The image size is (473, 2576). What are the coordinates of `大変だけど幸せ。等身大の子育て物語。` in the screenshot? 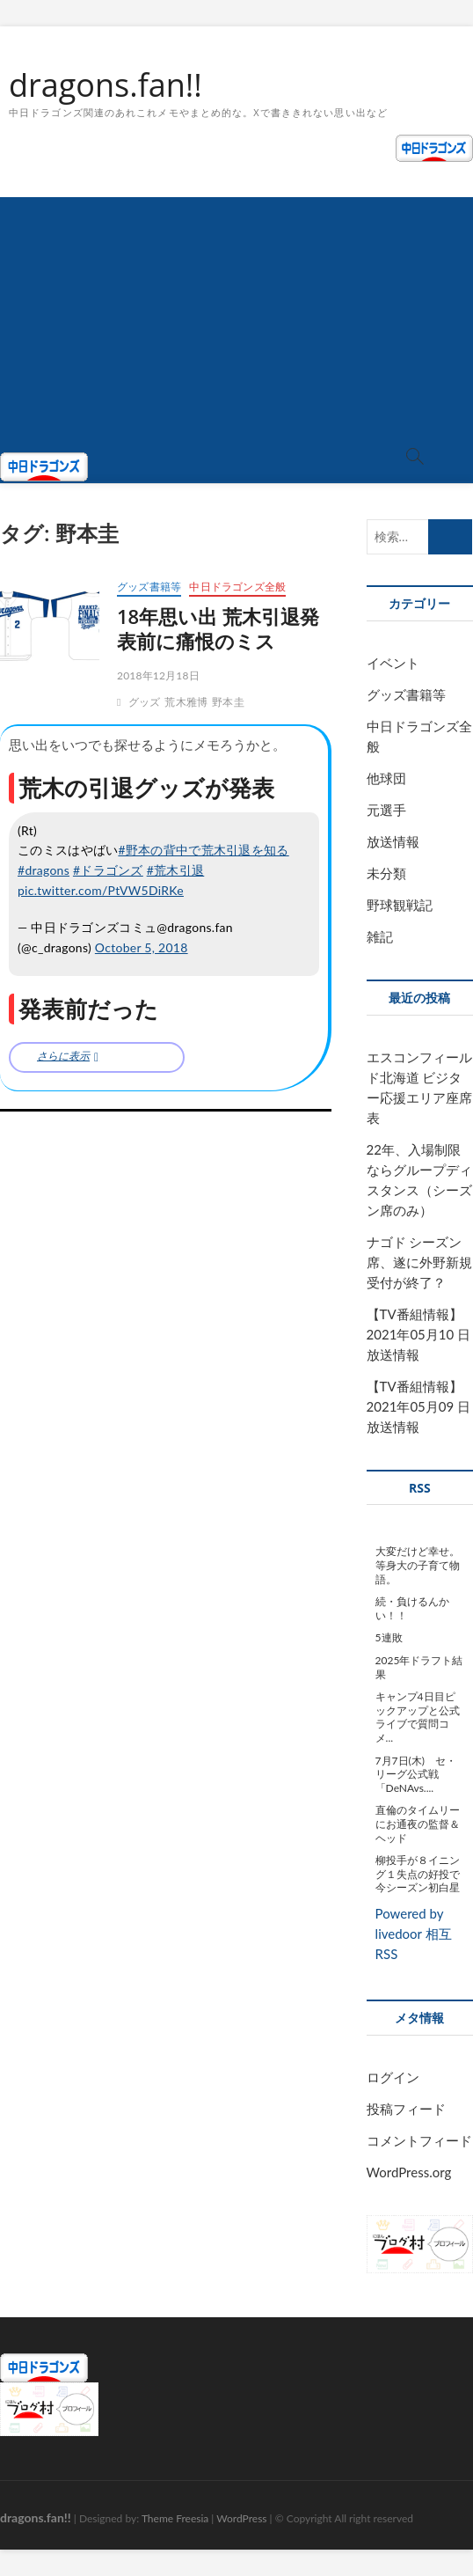 It's located at (417, 1565).